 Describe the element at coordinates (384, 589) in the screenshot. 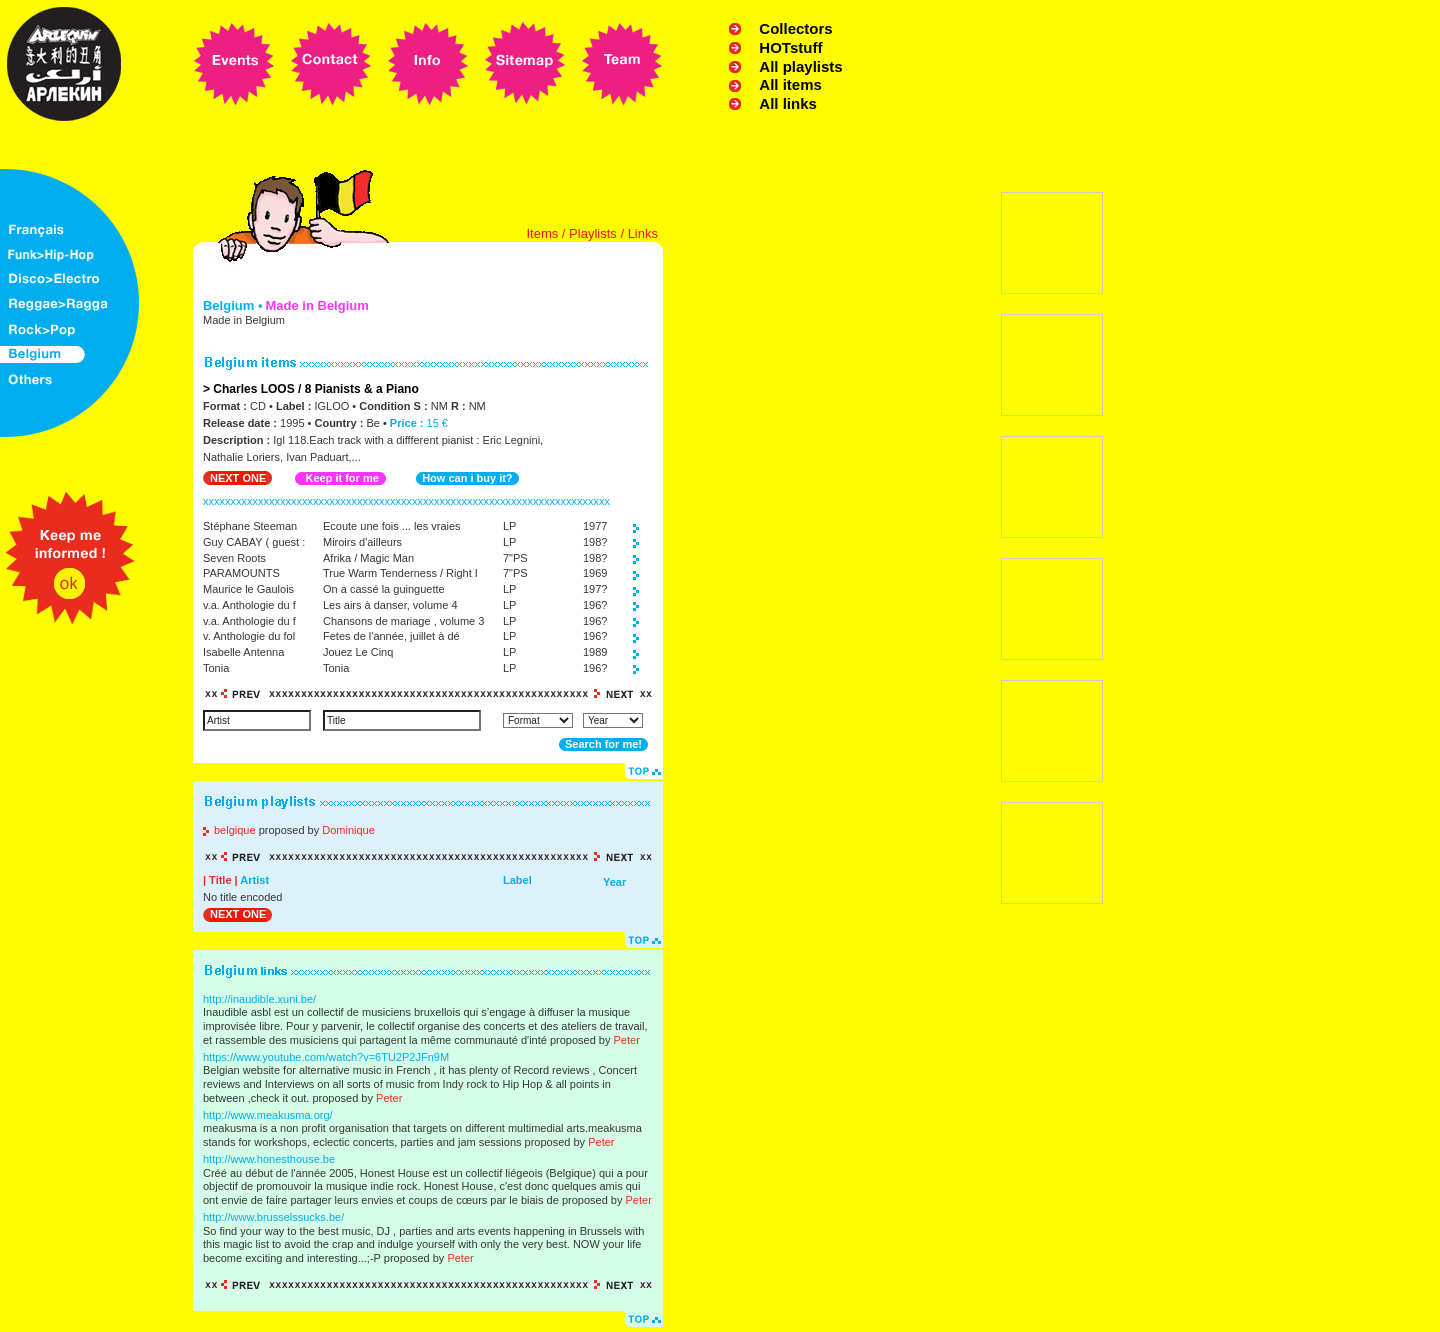

I see `On a cassé la guinguette` at that location.